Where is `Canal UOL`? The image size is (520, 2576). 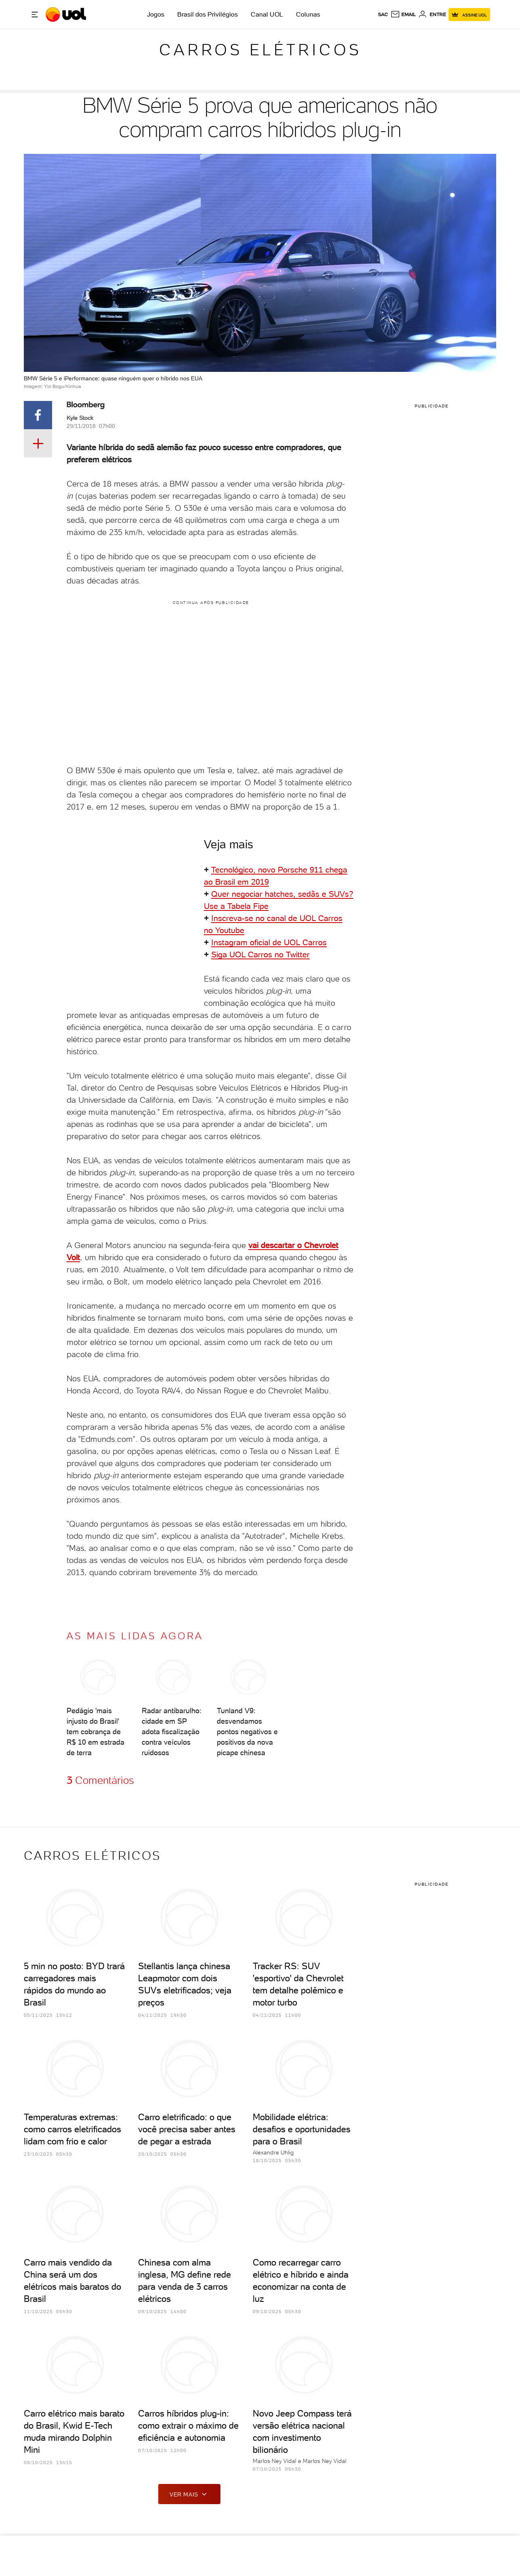
Canal UOL is located at coordinates (267, 14).